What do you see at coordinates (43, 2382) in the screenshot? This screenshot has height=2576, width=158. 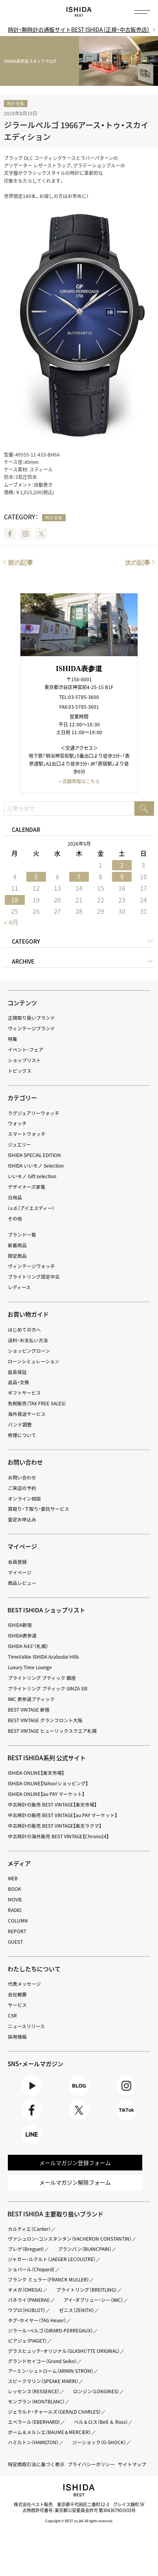 I see `スピークマリン（SPEAKE MARIN）` at bounding box center [43, 2382].